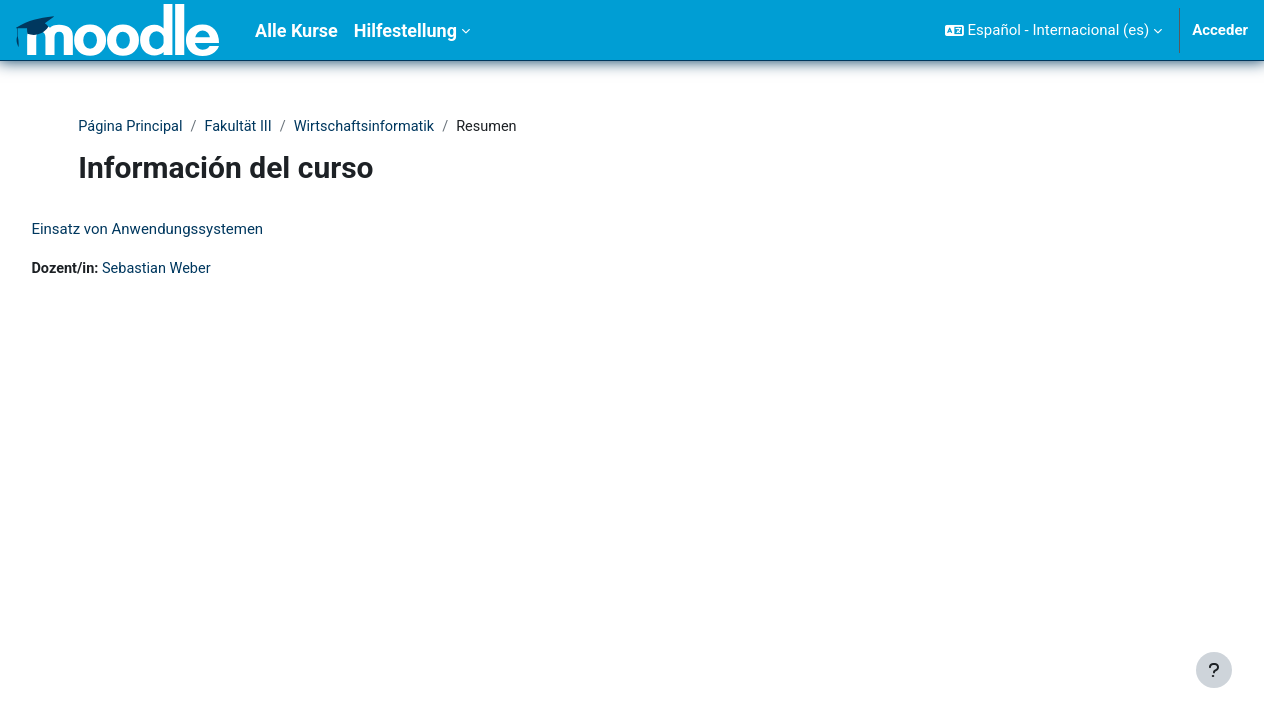 Image resolution: width=1264 pixels, height=720 pixels. I want to click on [Mostrar pie de página], so click(1214, 670).